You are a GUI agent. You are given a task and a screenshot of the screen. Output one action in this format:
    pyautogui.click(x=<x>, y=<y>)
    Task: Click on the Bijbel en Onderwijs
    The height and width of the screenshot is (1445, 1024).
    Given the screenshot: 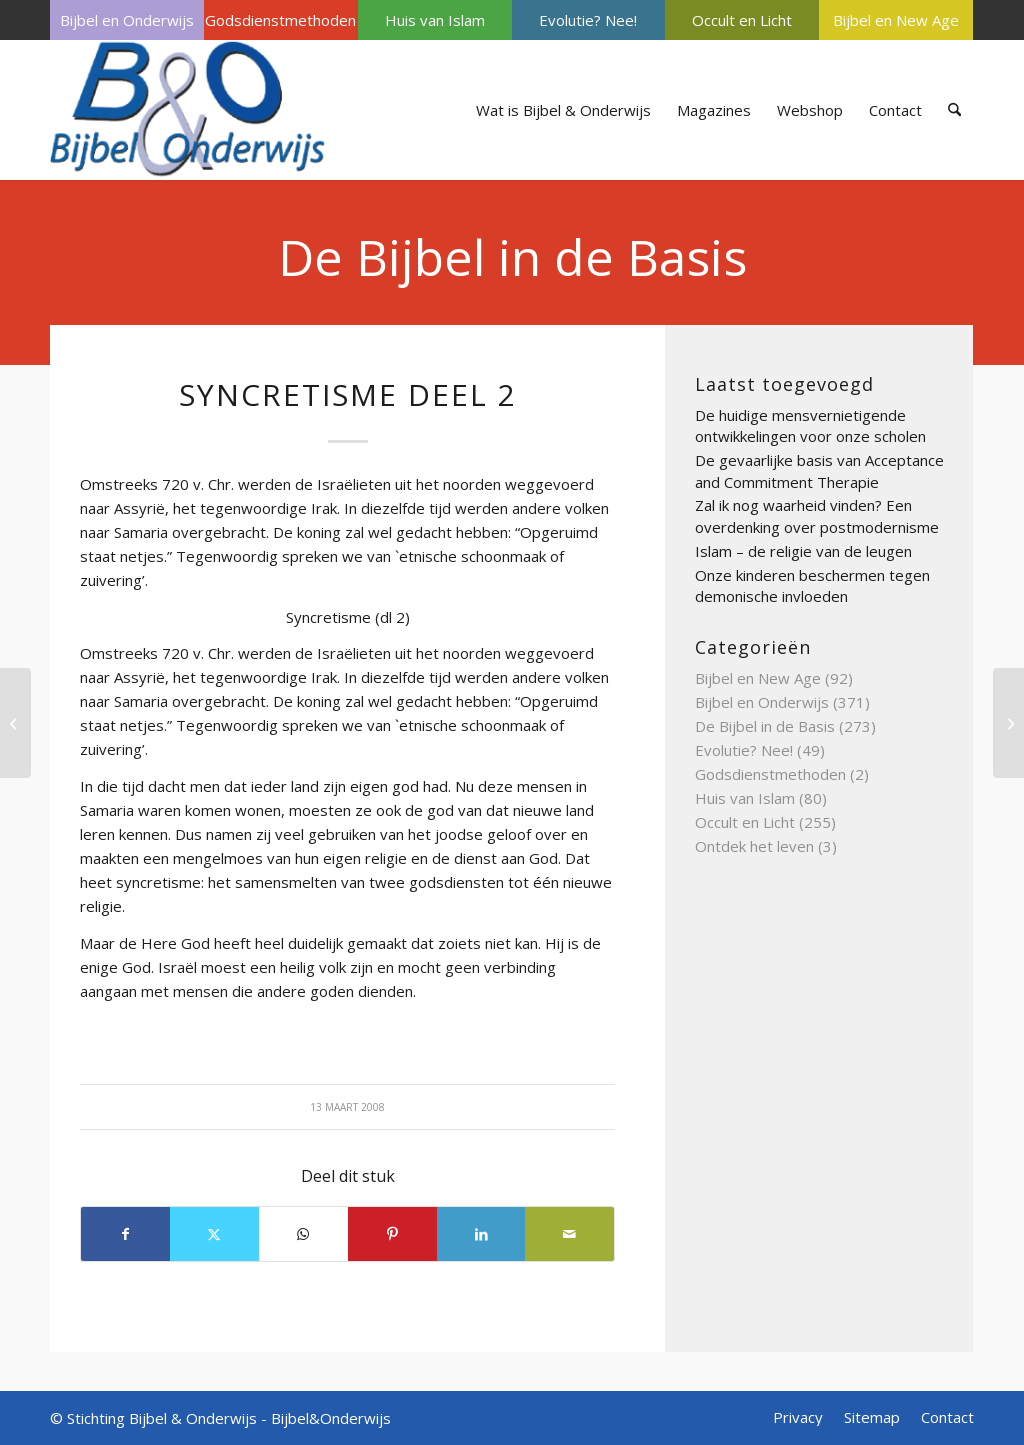 What is the action you would take?
    pyautogui.click(x=127, y=20)
    